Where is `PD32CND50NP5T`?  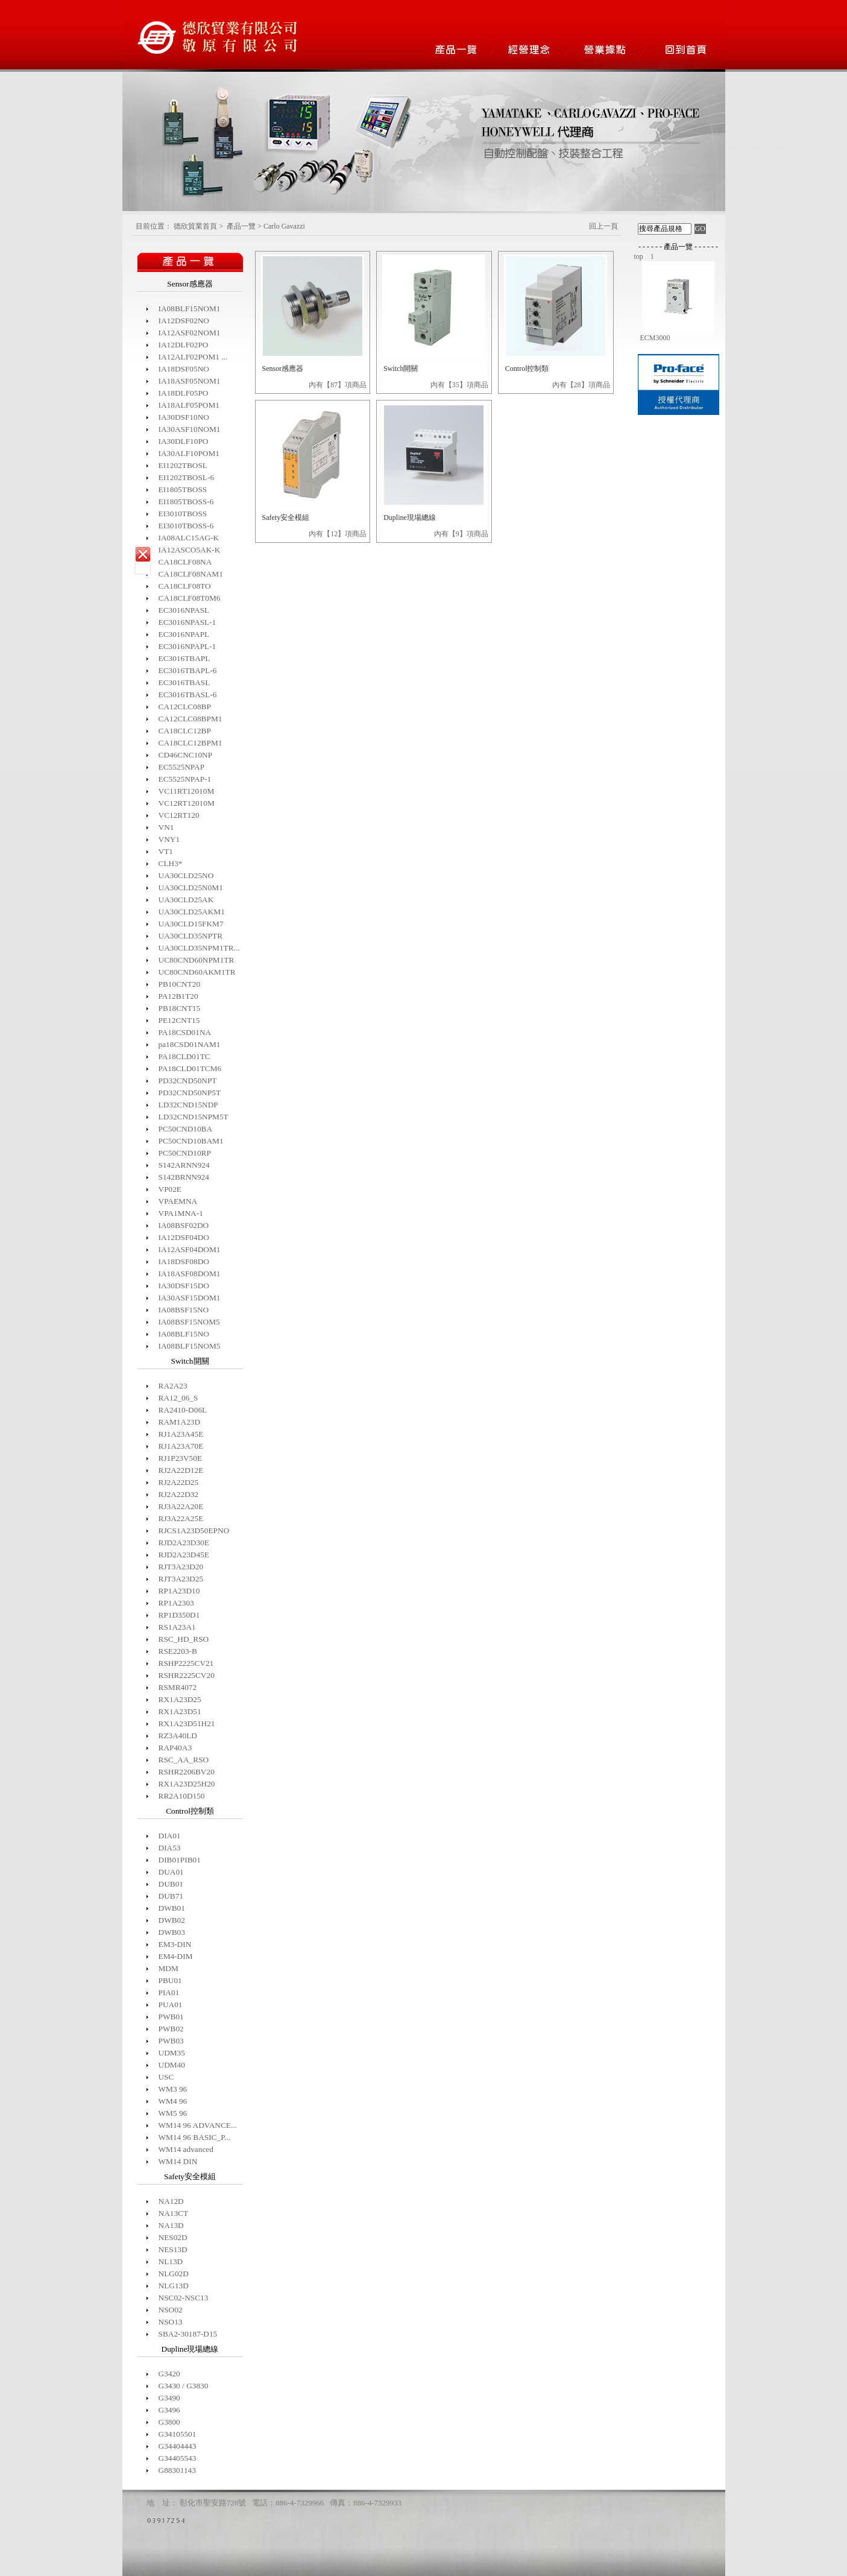 PD32CND50NP5T is located at coordinates (190, 1092).